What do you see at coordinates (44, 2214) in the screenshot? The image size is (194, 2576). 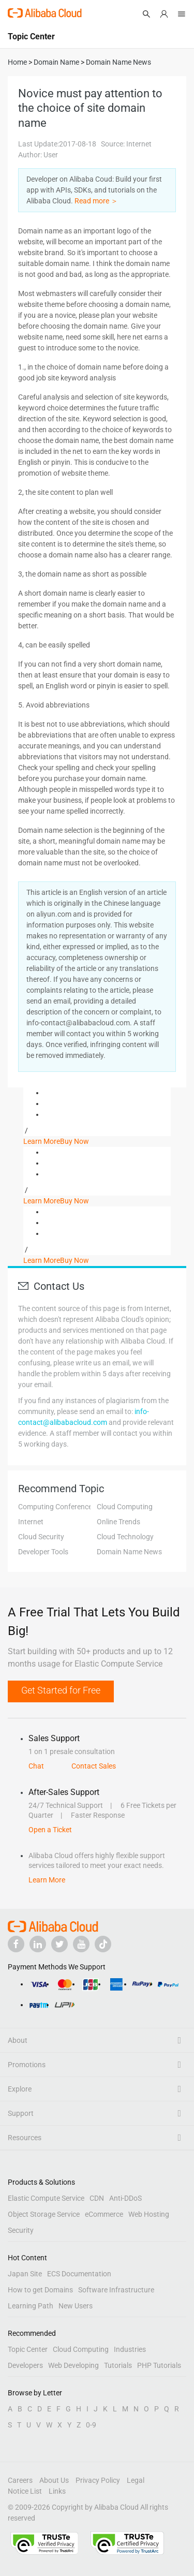 I see `Object Storage Service` at bounding box center [44, 2214].